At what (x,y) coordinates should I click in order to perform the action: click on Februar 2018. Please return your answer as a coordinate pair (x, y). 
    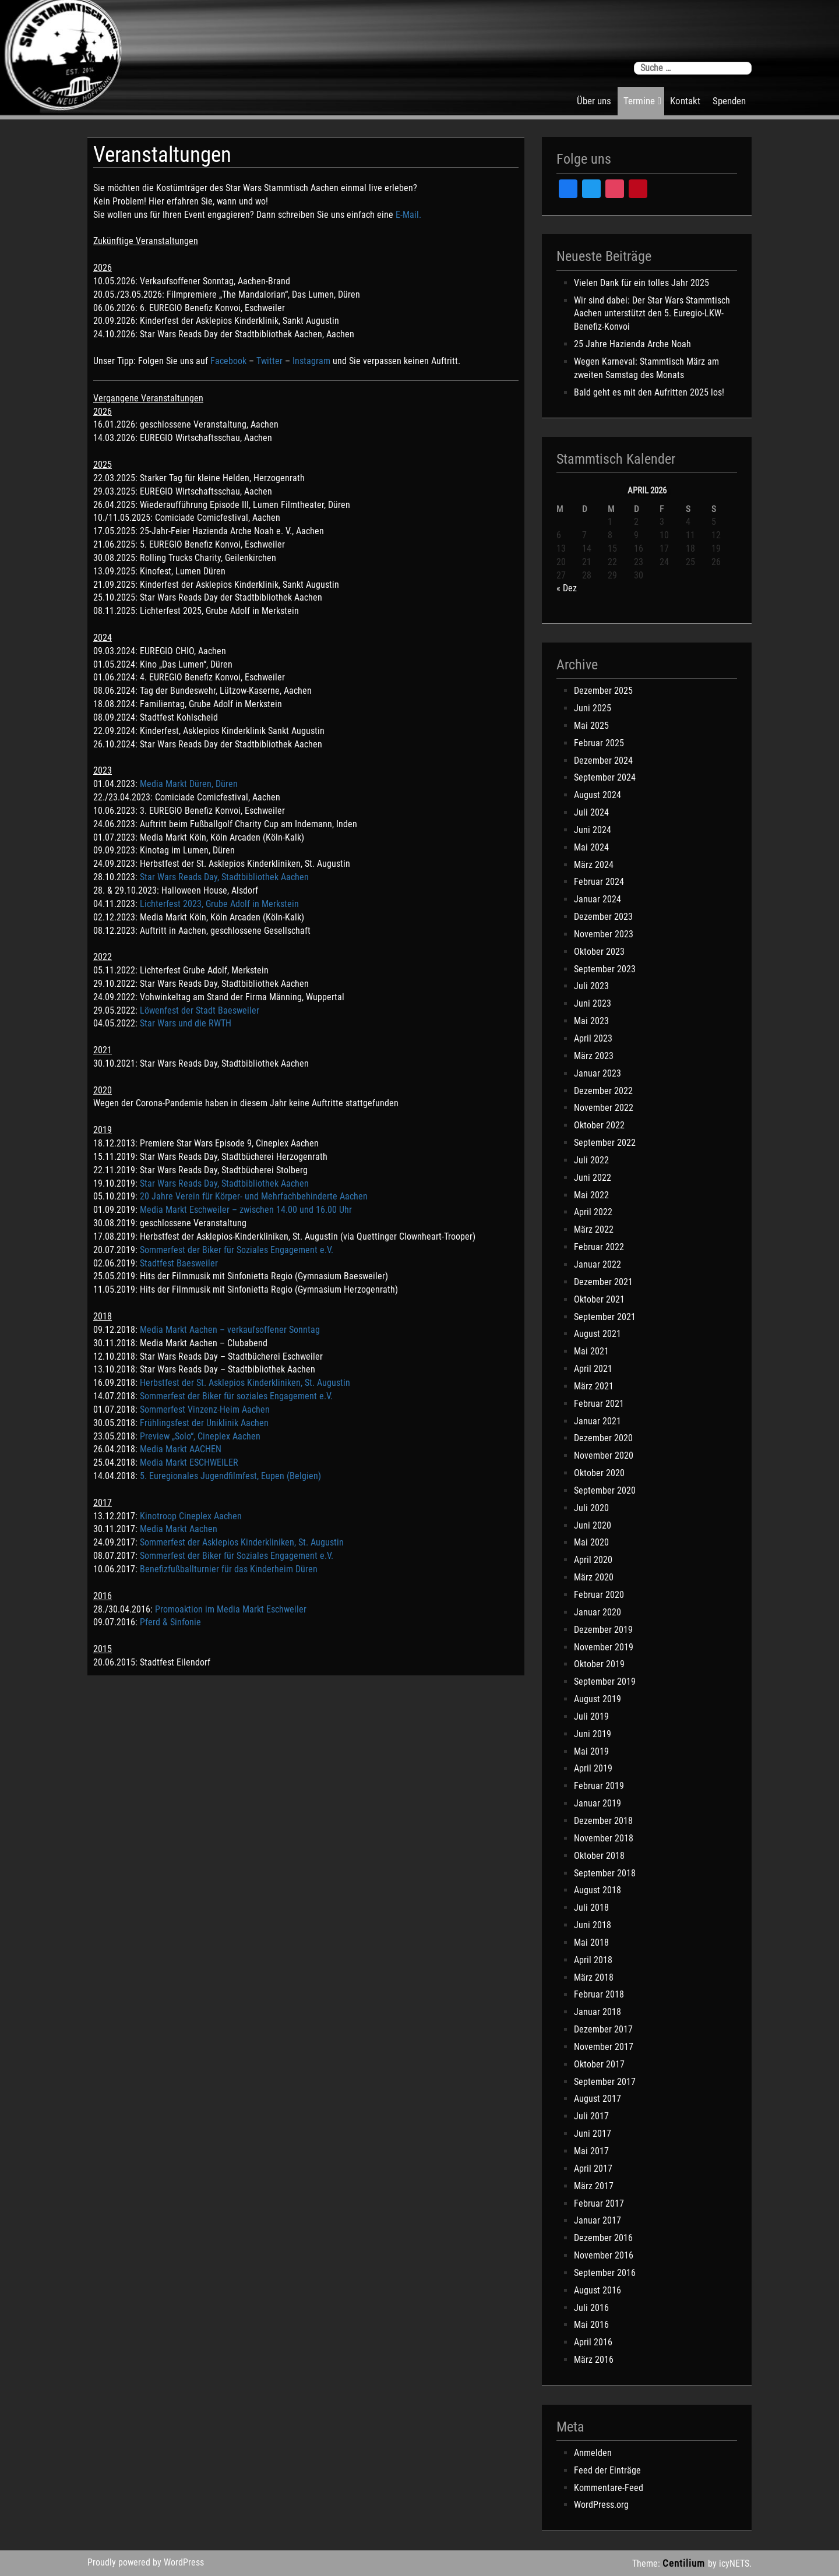
    Looking at the image, I should click on (599, 1994).